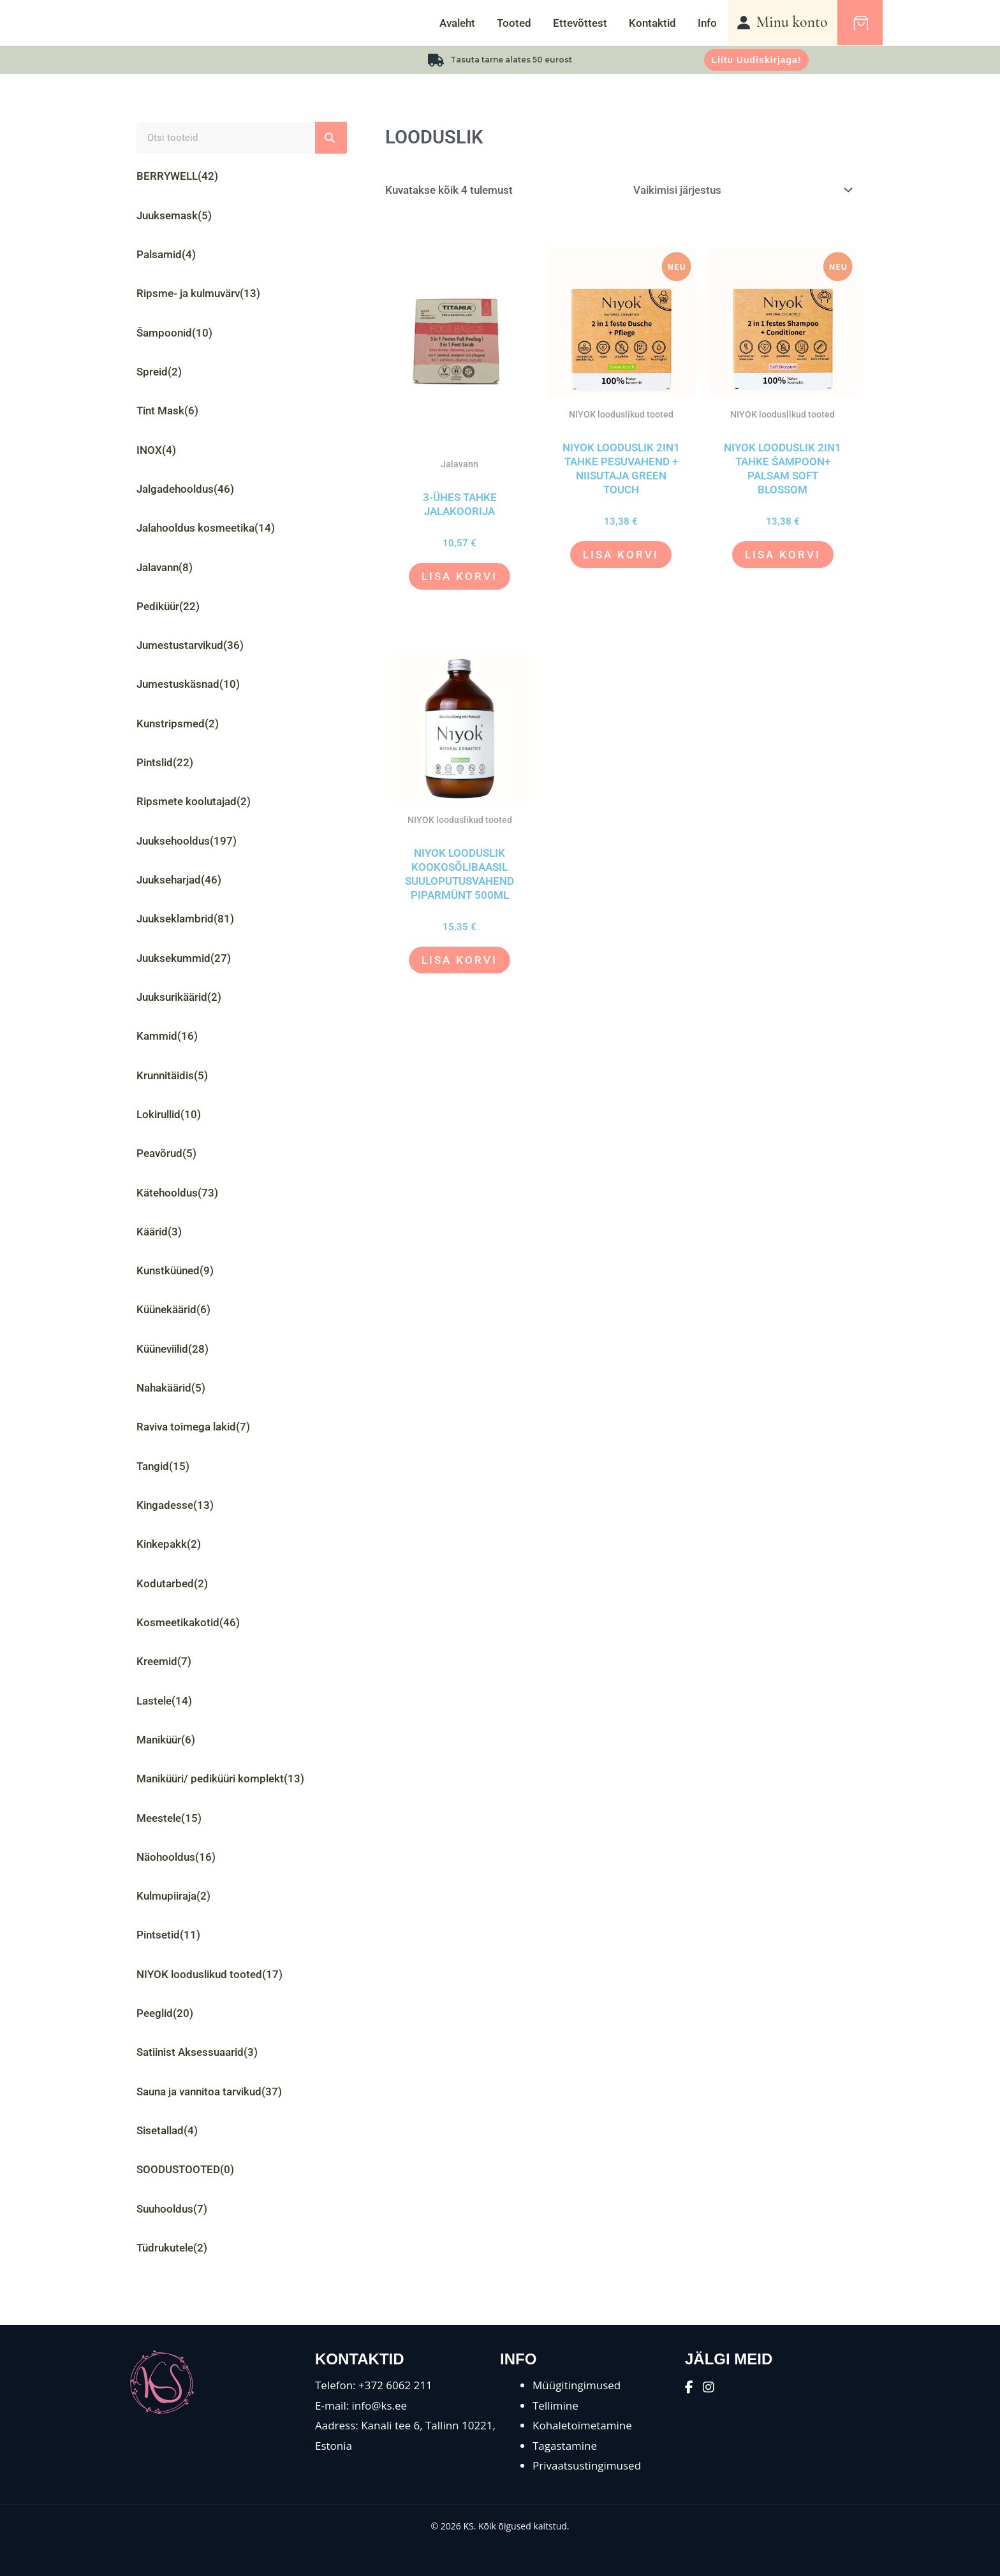  What do you see at coordinates (395, 2385) in the screenshot?
I see `+372 6062 211` at bounding box center [395, 2385].